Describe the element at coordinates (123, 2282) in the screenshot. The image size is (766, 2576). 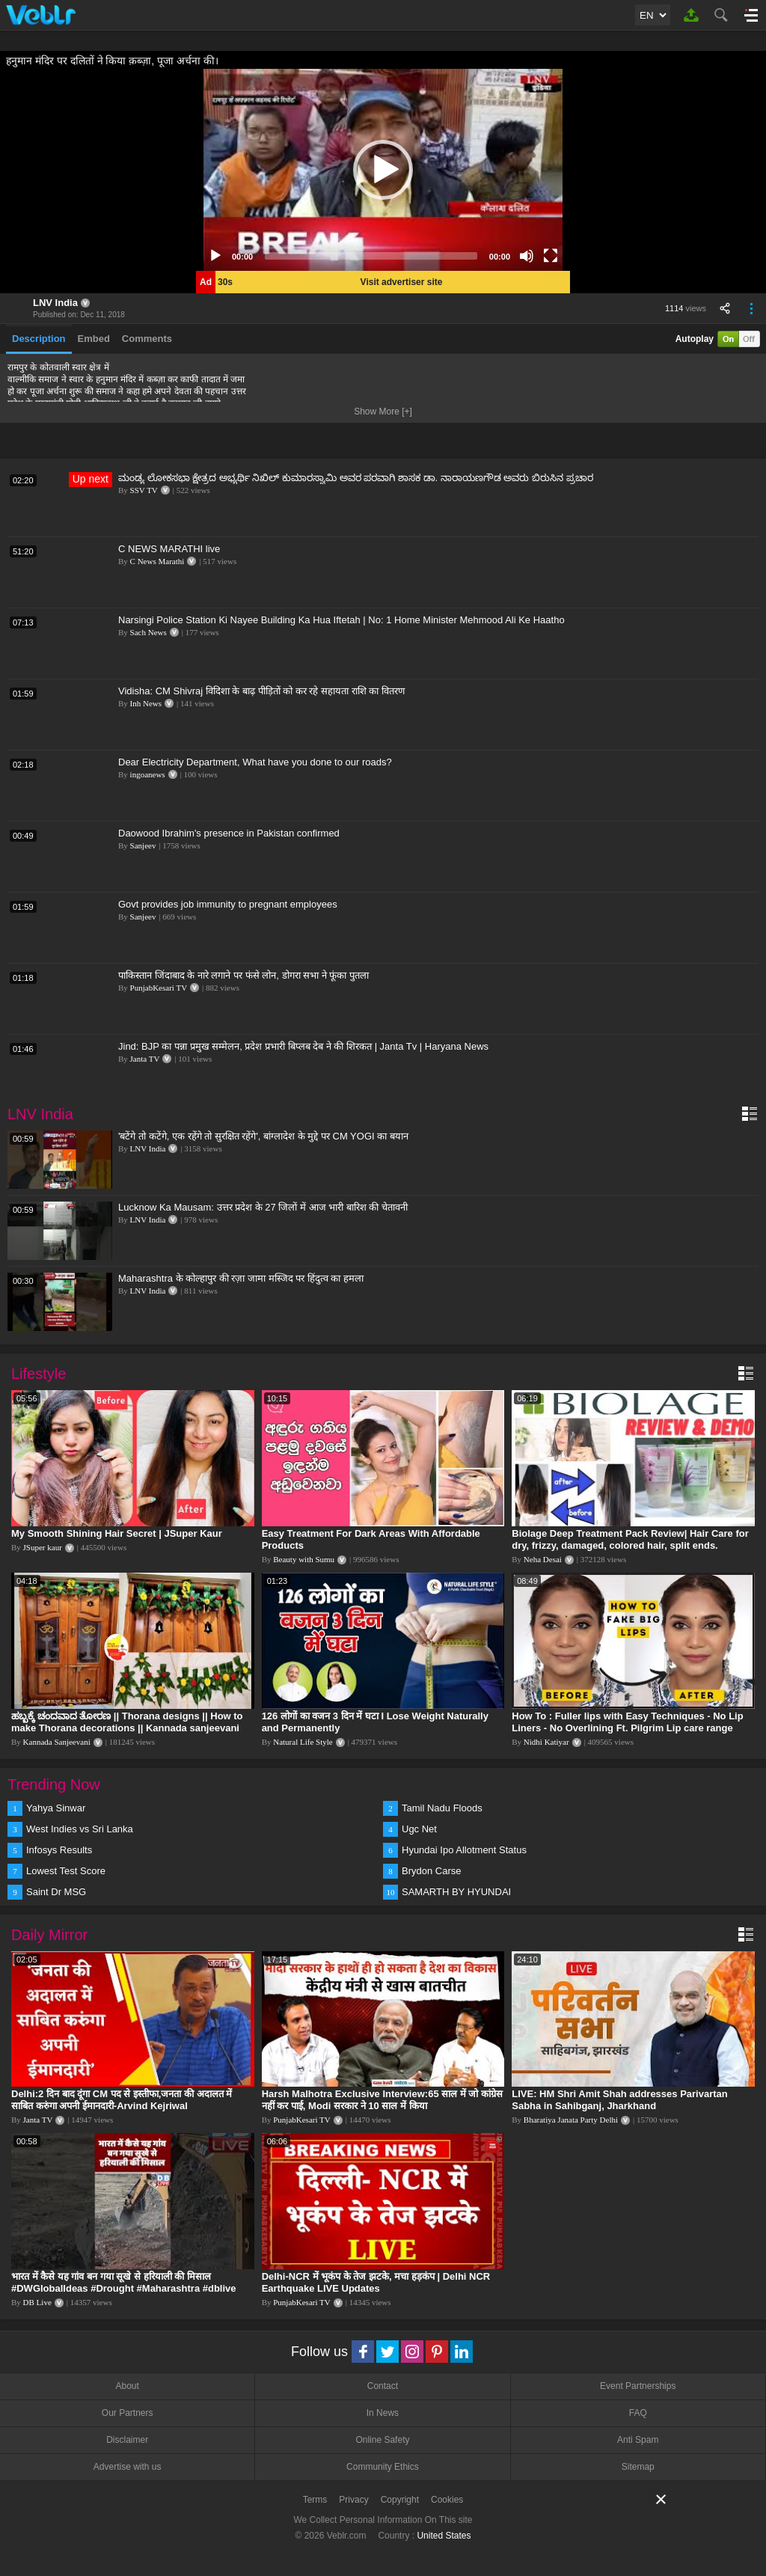
I see `भारत में कैसे यह गांव बन गया सूखे से हरियाली की मिसाल #DWGlobalIdeas #Drought #Maharashtra #dblive` at that location.